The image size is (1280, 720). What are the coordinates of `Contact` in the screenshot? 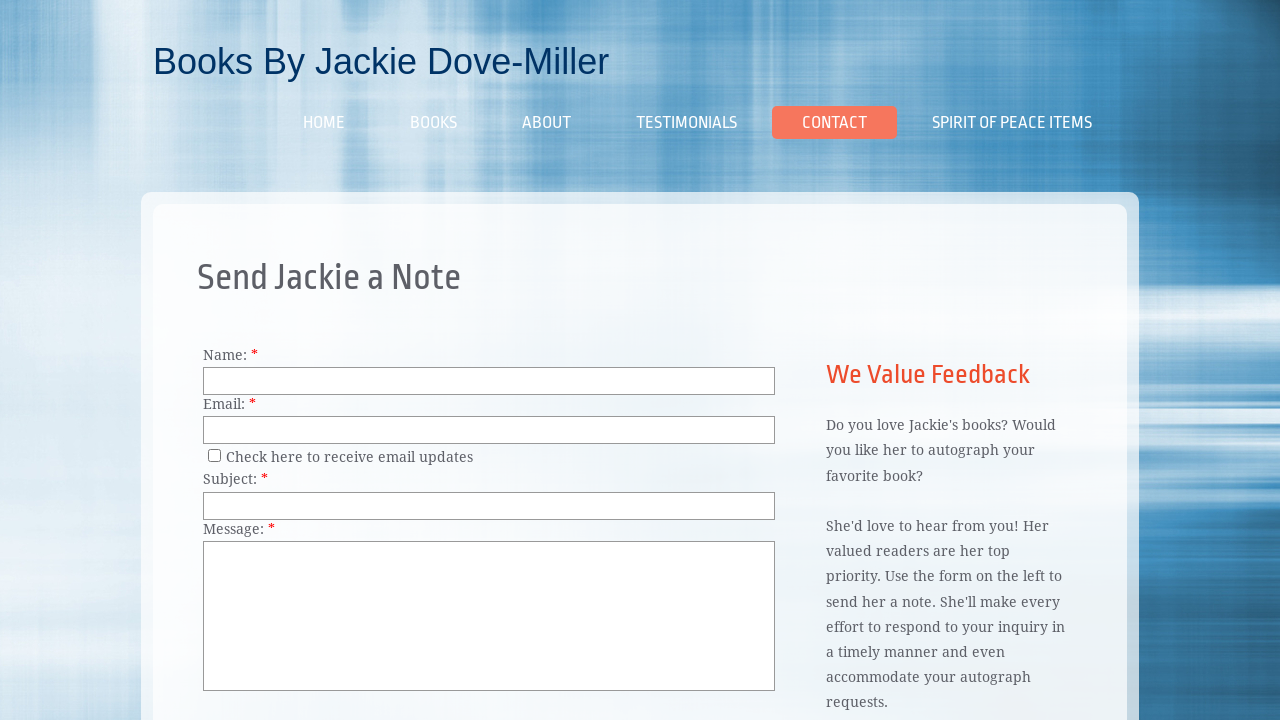 It's located at (834, 122).